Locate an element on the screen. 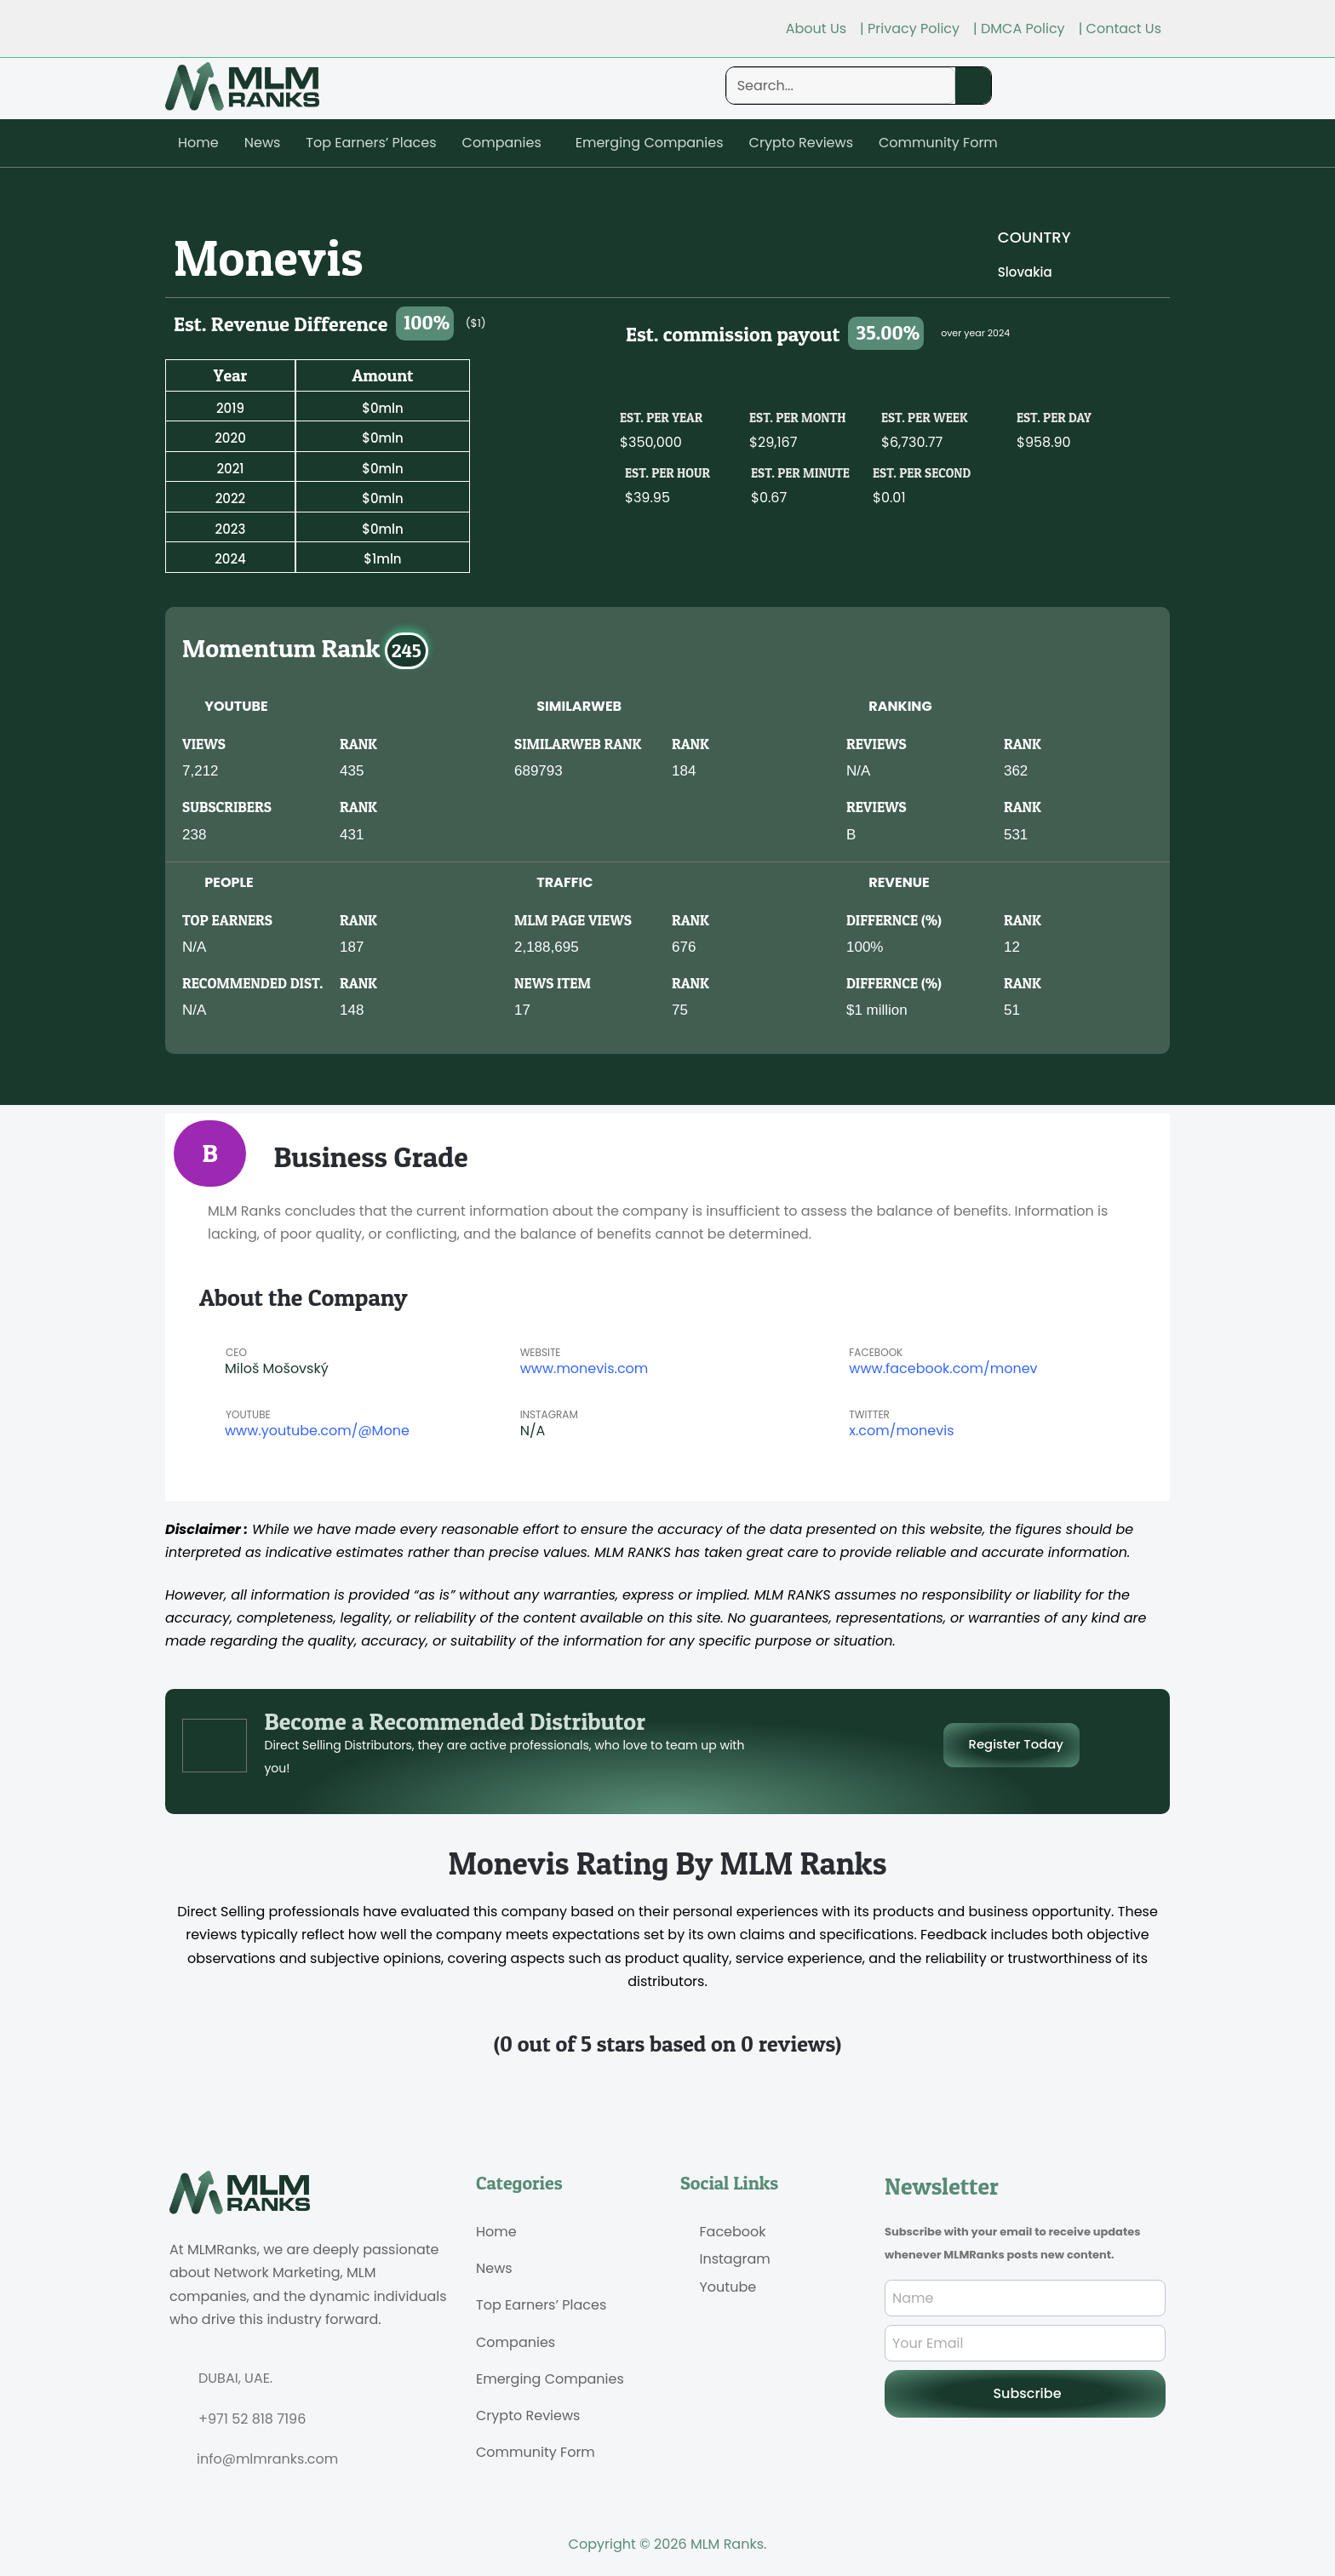  Home is located at coordinates (198, 142).